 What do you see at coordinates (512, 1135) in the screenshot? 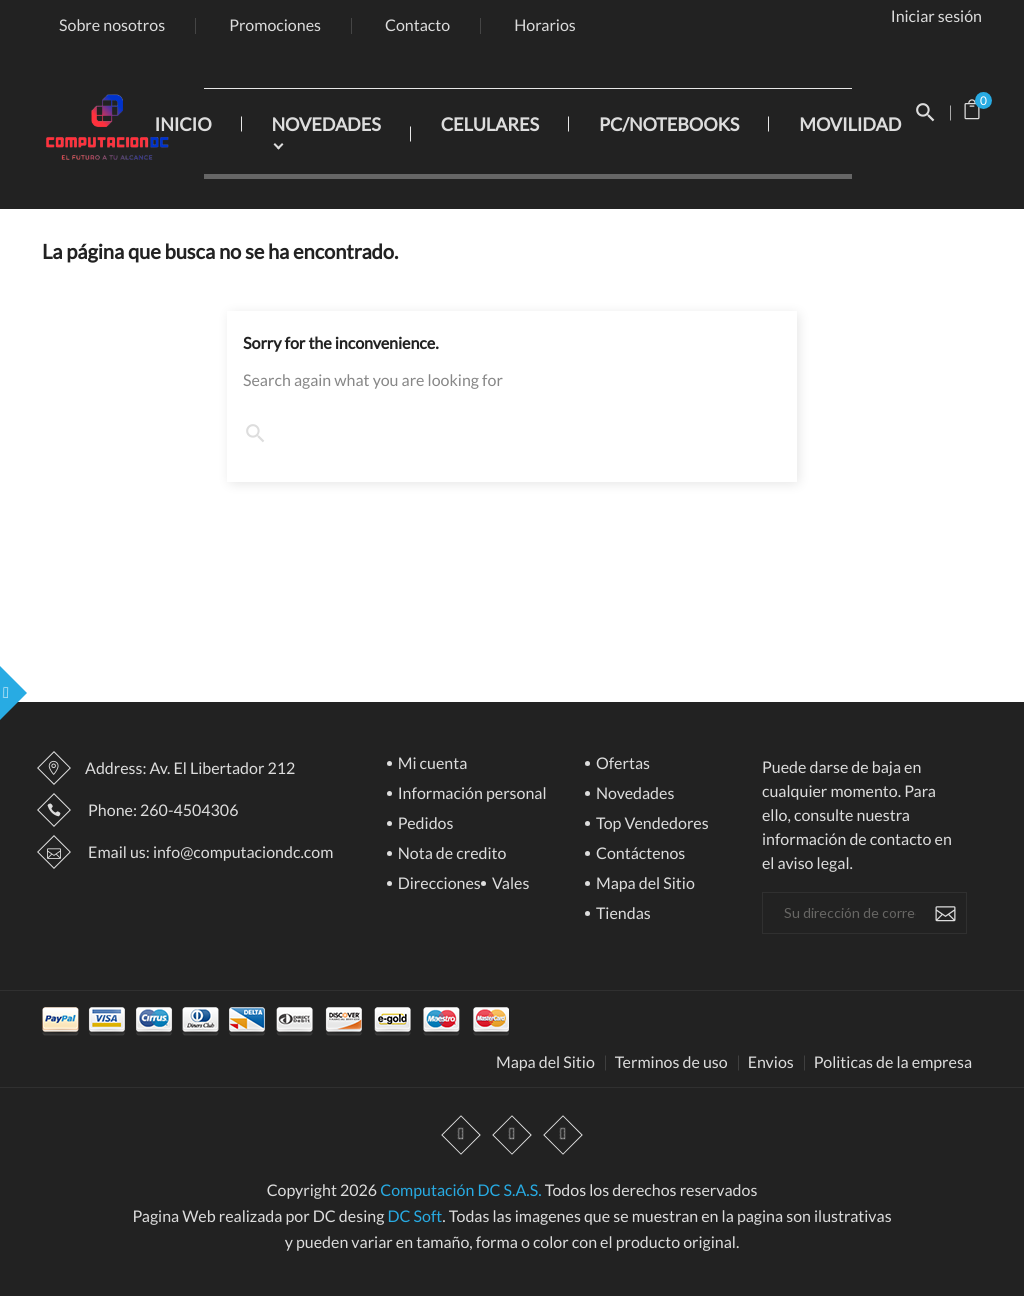
I see `YouTube` at bounding box center [512, 1135].